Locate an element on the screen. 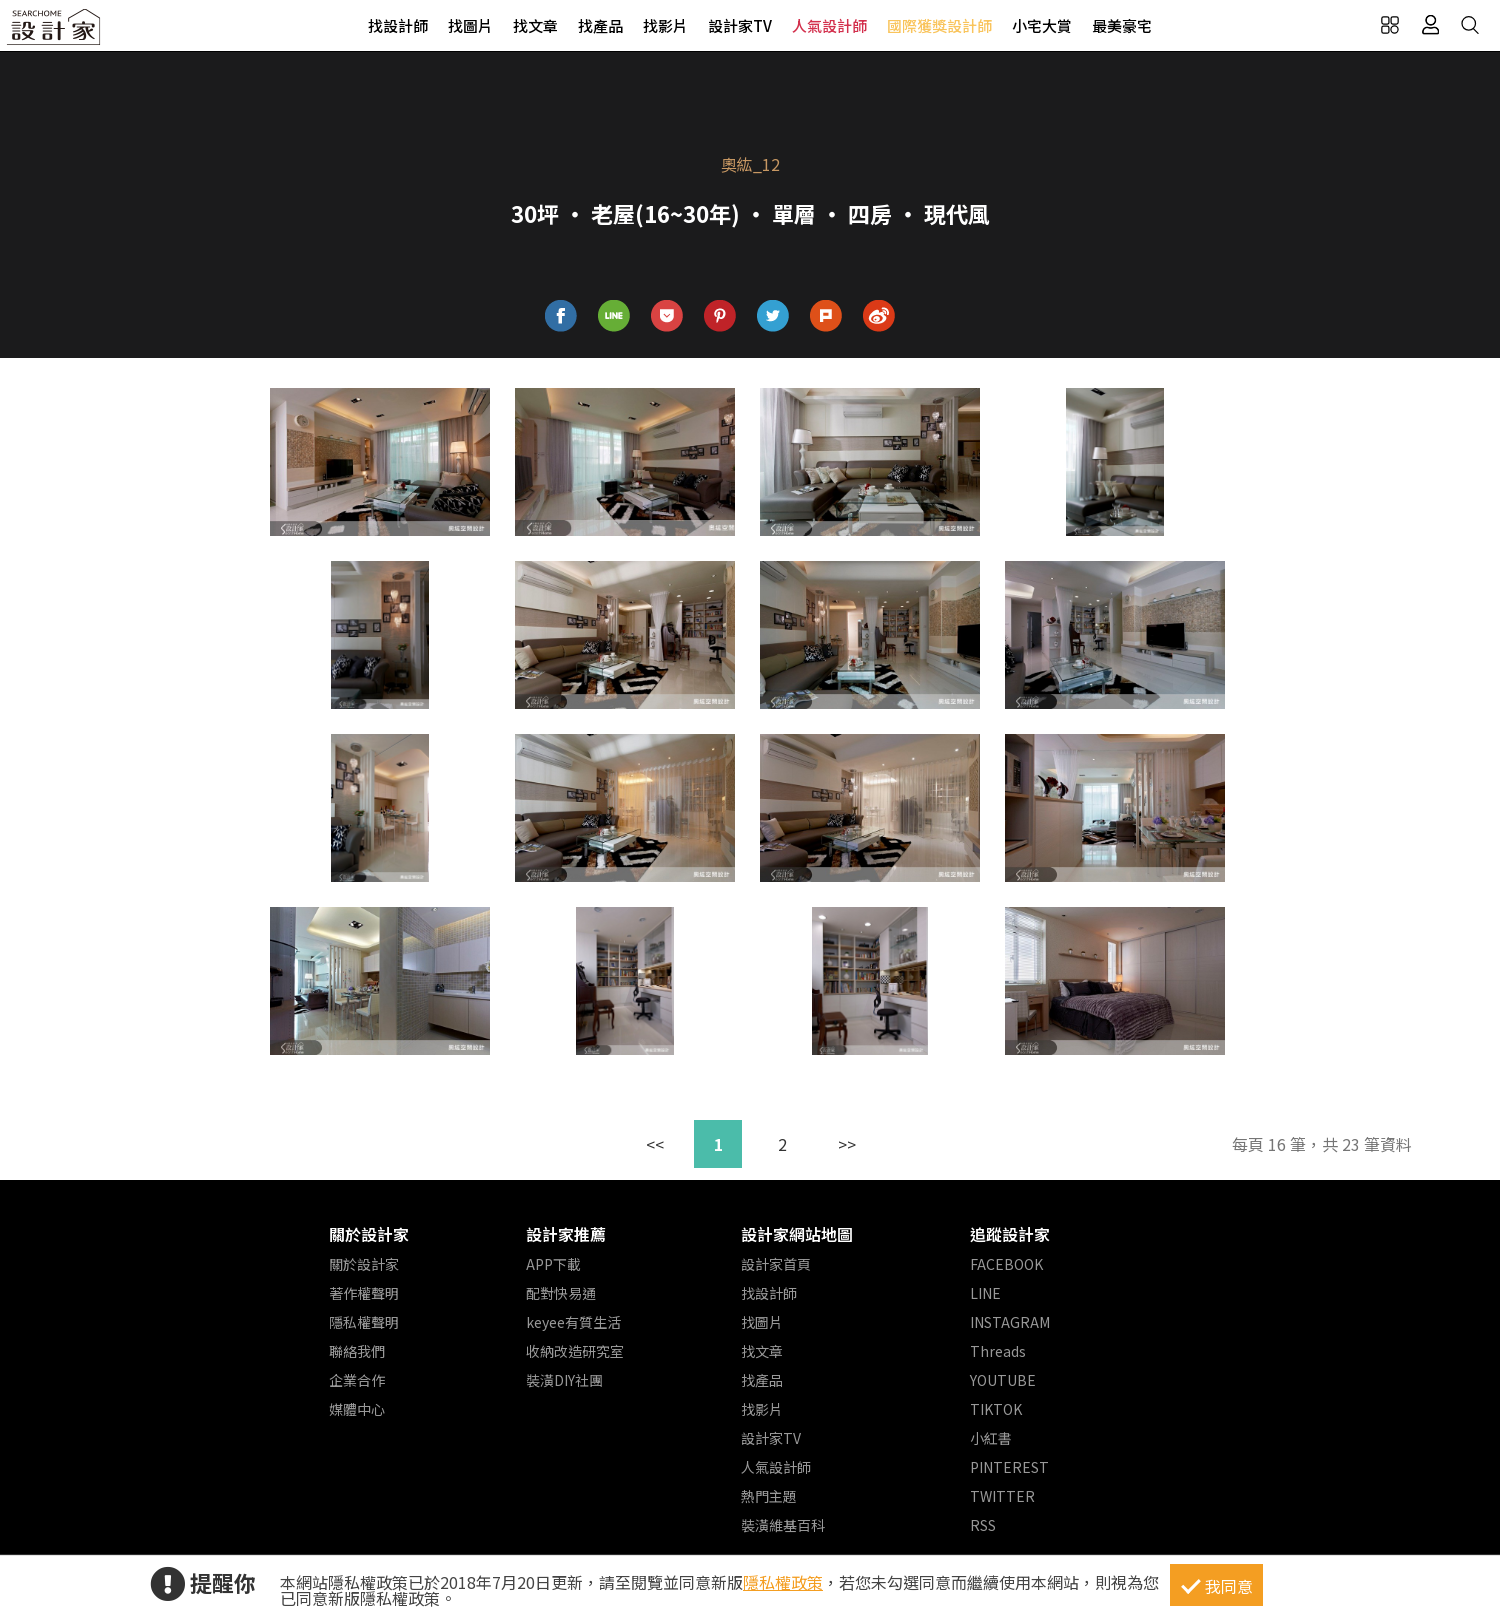 The image size is (1500, 1614). FACEBOOK is located at coordinates (1006, 1264).